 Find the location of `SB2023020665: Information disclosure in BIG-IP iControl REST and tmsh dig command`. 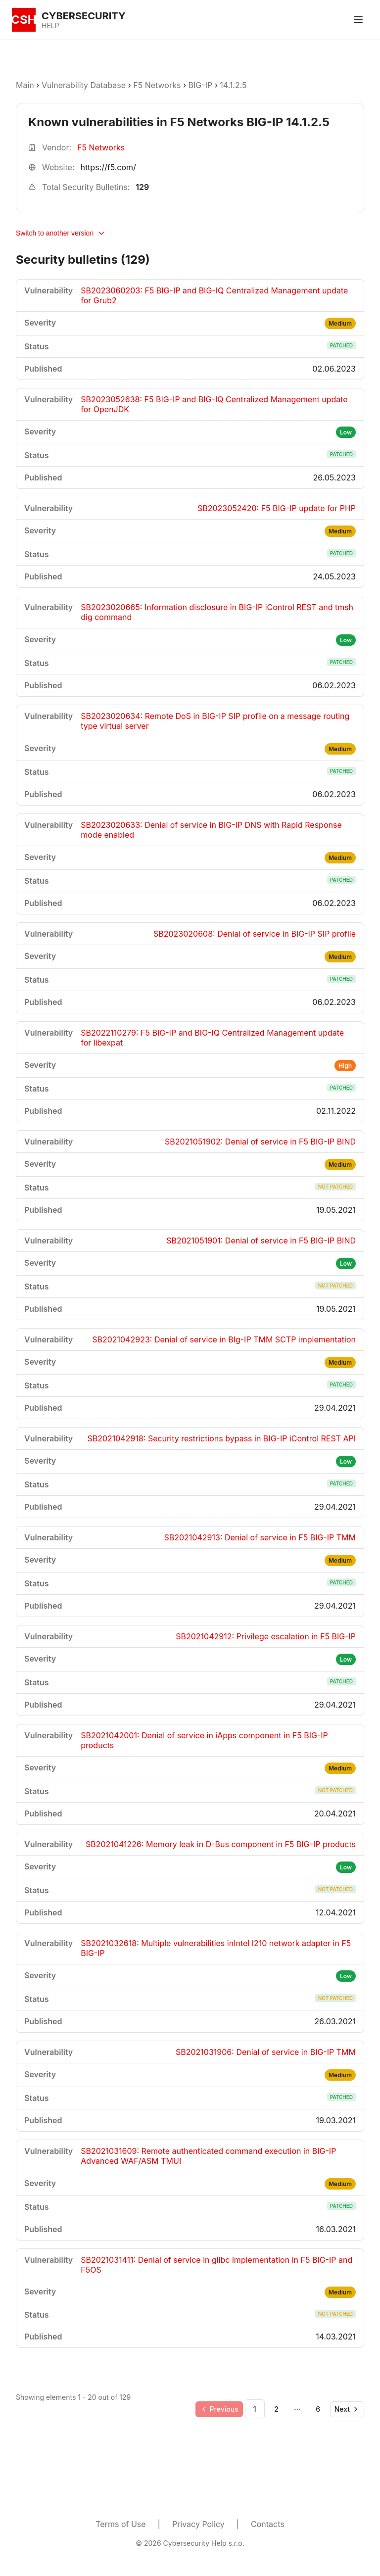

SB2023020665: Information disclosure in BIG-IP iControl REST and tmsh dig command is located at coordinates (217, 612).